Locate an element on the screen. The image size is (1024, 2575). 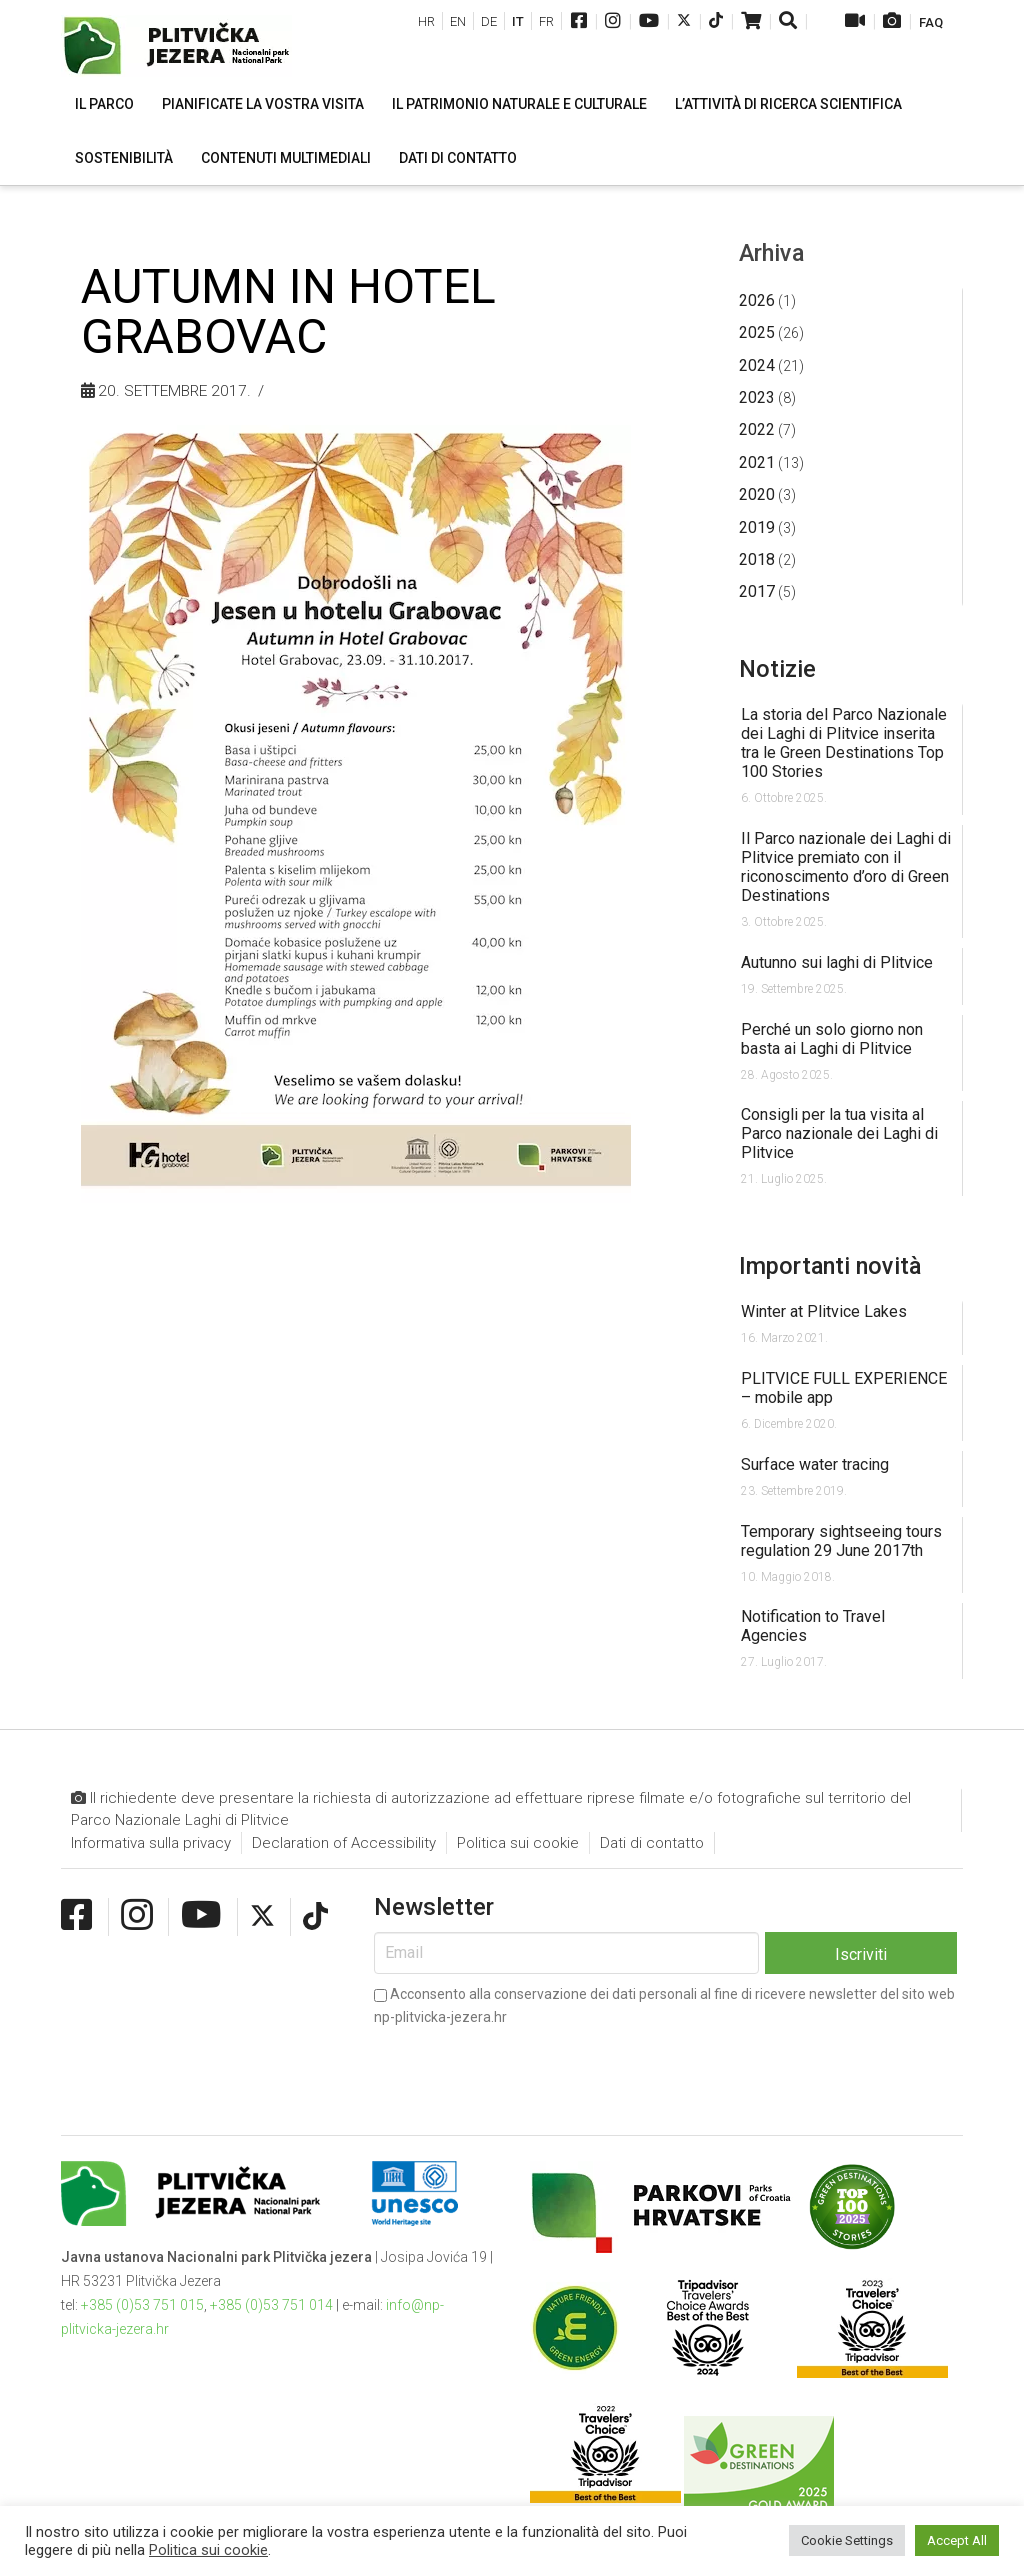
Autunno sui laghi di Plitvice is located at coordinates (837, 962).